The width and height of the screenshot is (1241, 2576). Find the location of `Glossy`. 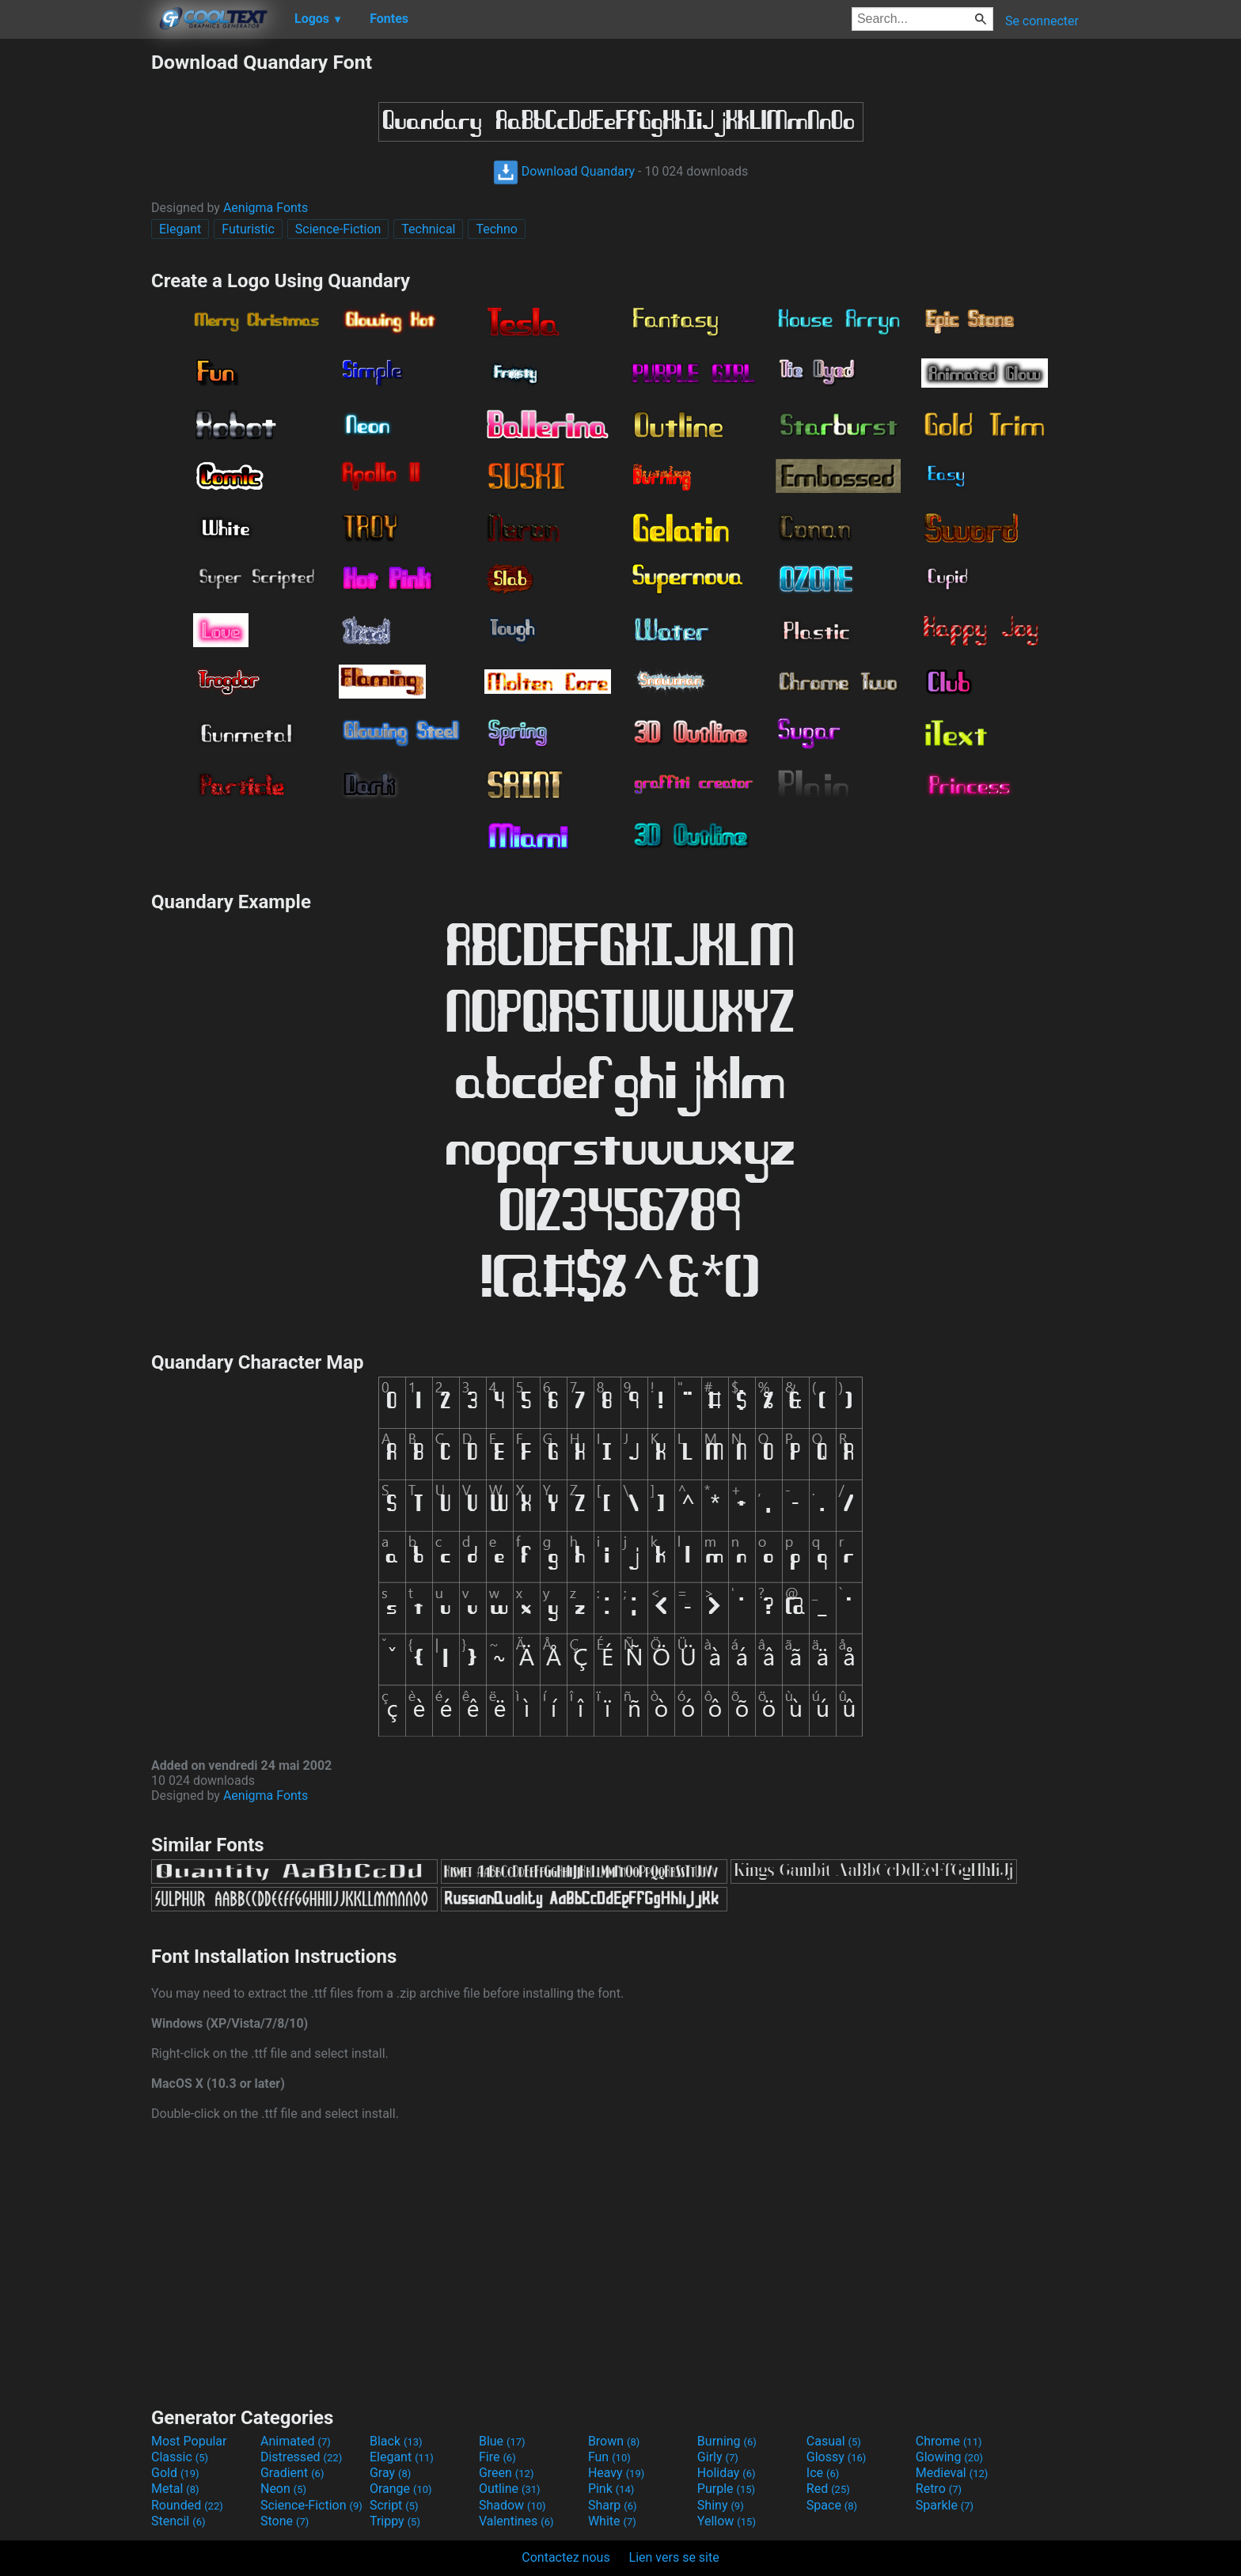

Glossy is located at coordinates (836, 2456).